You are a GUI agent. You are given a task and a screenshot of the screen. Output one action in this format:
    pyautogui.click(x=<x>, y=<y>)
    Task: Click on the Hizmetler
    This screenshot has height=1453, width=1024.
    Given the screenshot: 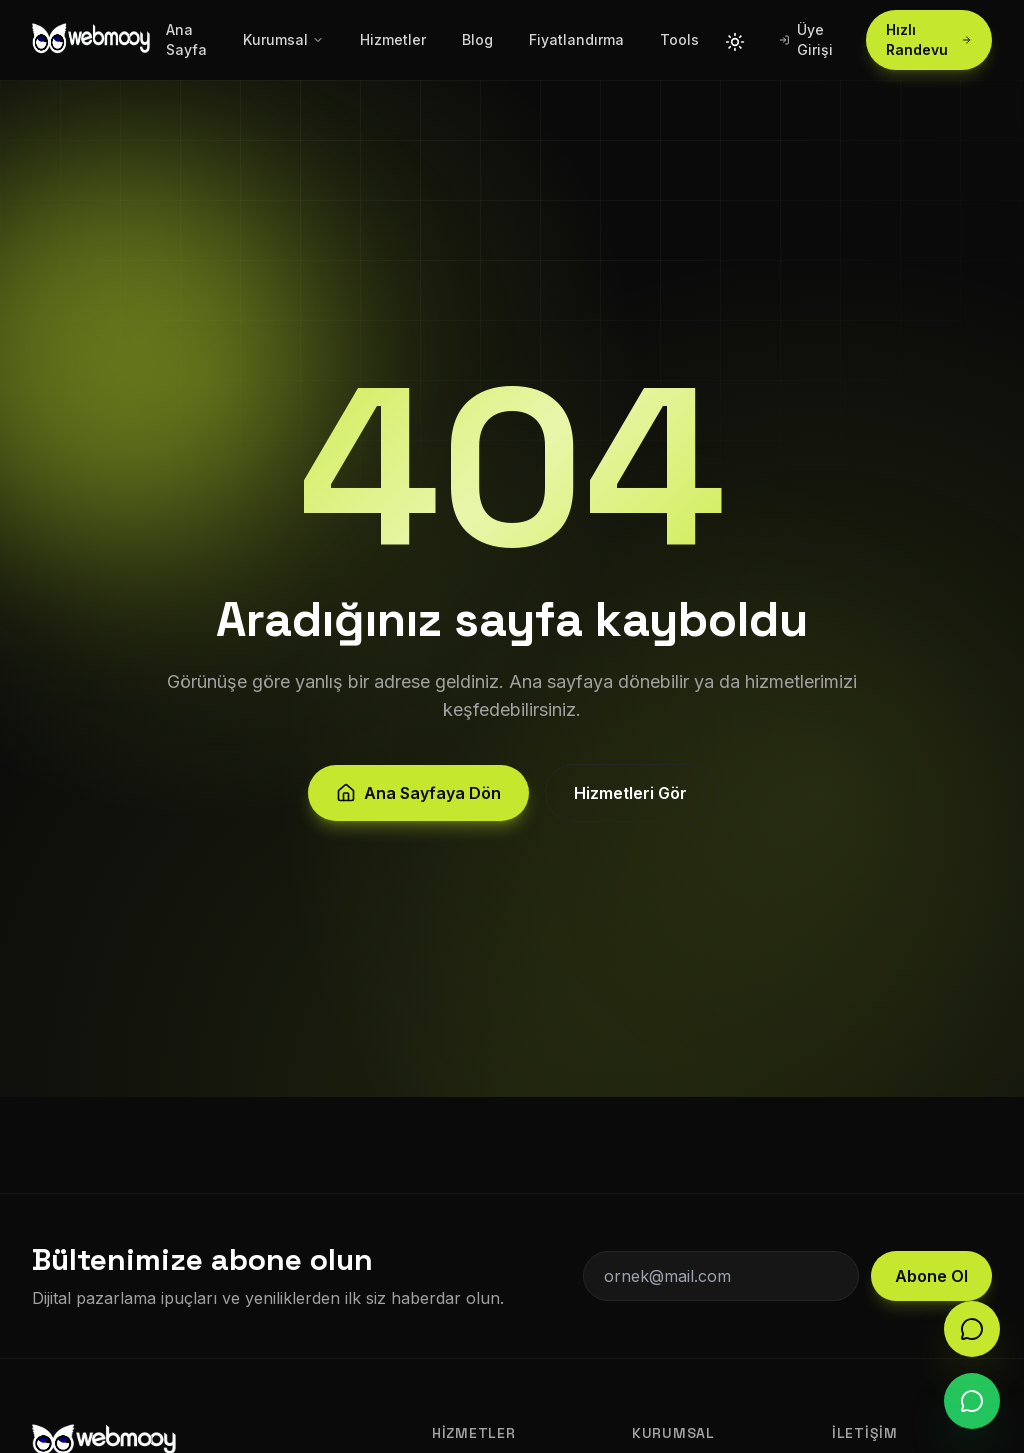 What is the action you would take?
    pyautogui.click(x=393, y=39)
    